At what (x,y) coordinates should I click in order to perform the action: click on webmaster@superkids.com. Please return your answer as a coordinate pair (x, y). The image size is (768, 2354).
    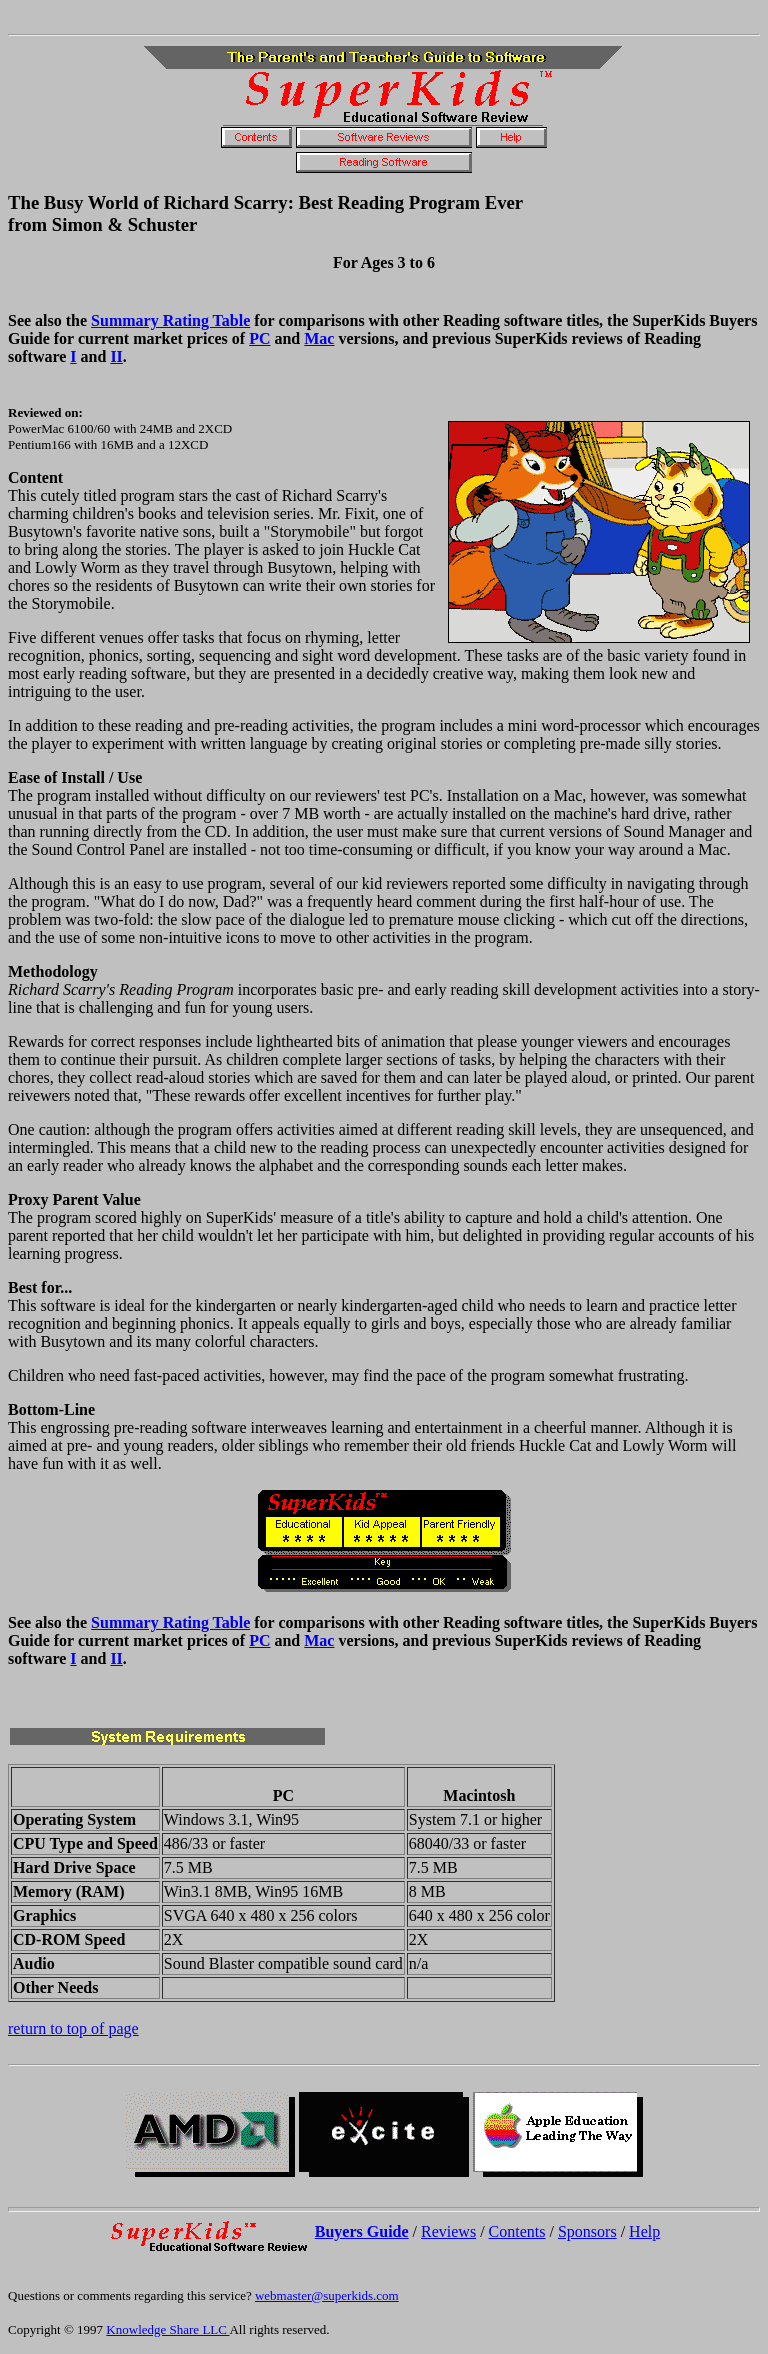
    Looking at the image, I should click on (327, 2295).